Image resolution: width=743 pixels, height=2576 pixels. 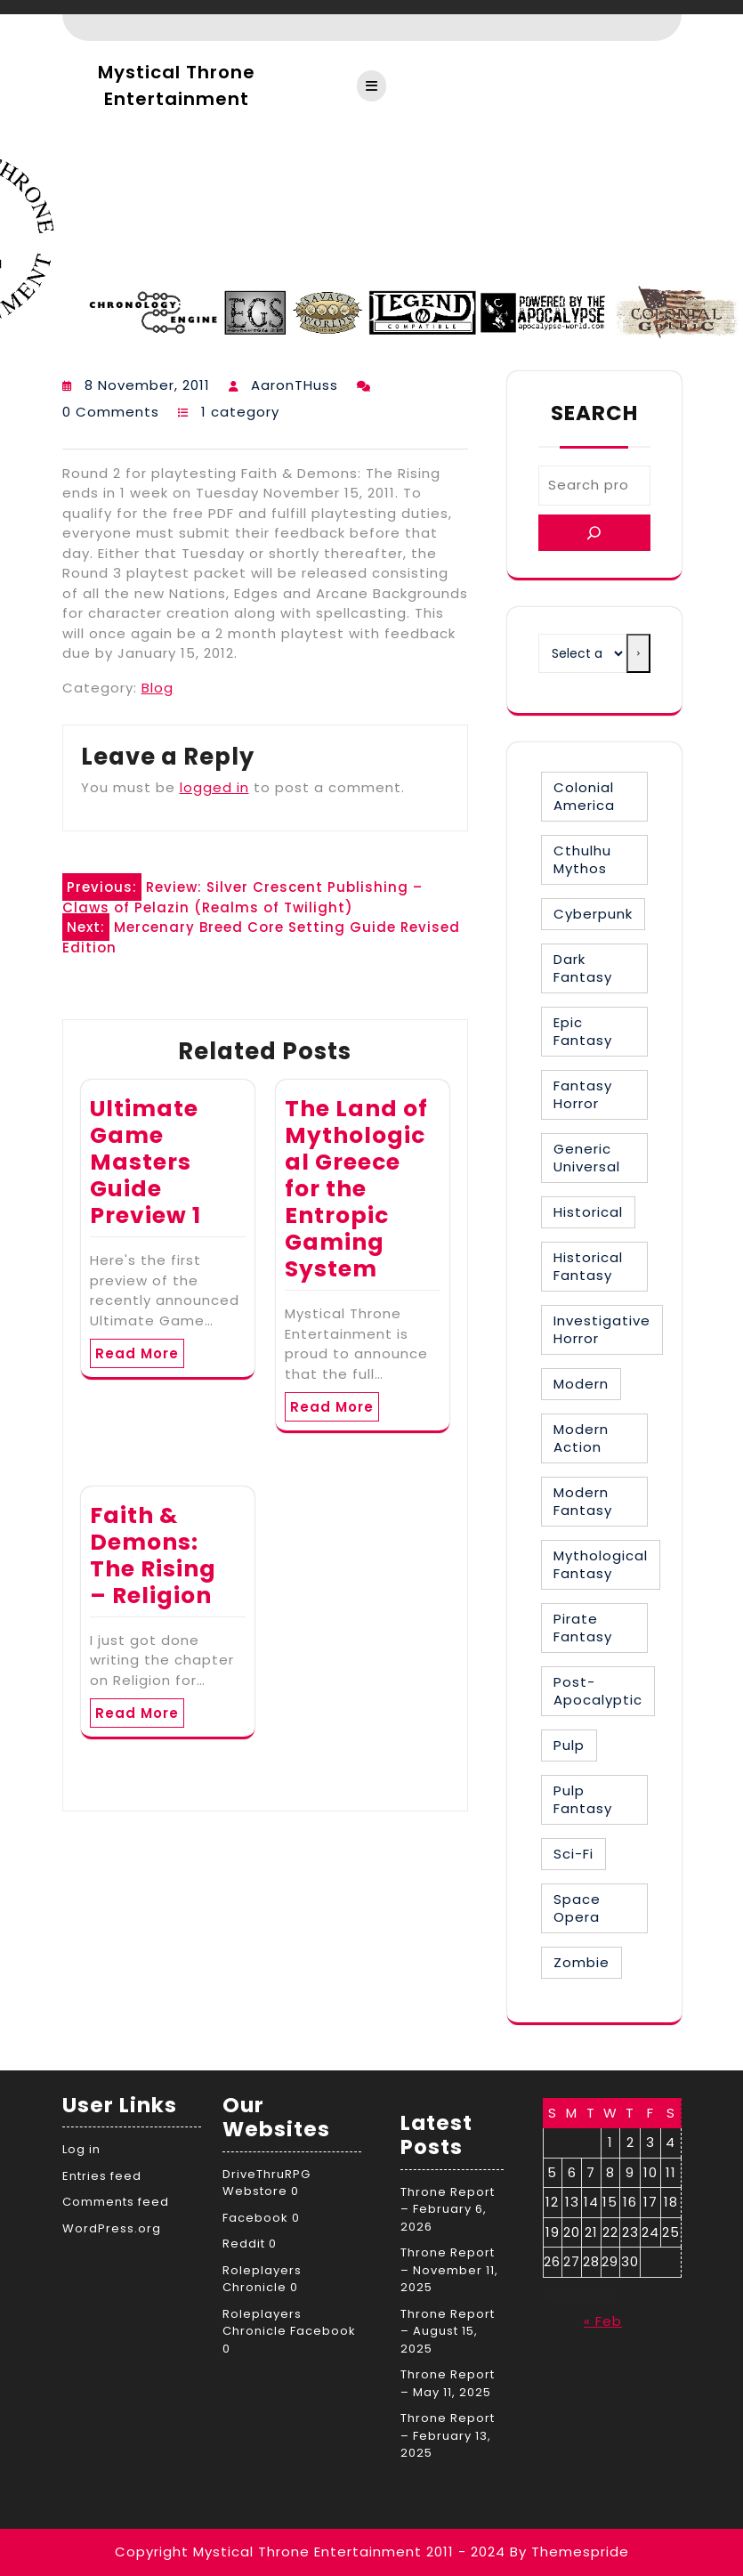 What do you see at coordinates (582, 1627) in the screenshot?
I see `Pirate Fantasy [Pirate Fantasy (2 items)]` at bounding box center [582, 1627].